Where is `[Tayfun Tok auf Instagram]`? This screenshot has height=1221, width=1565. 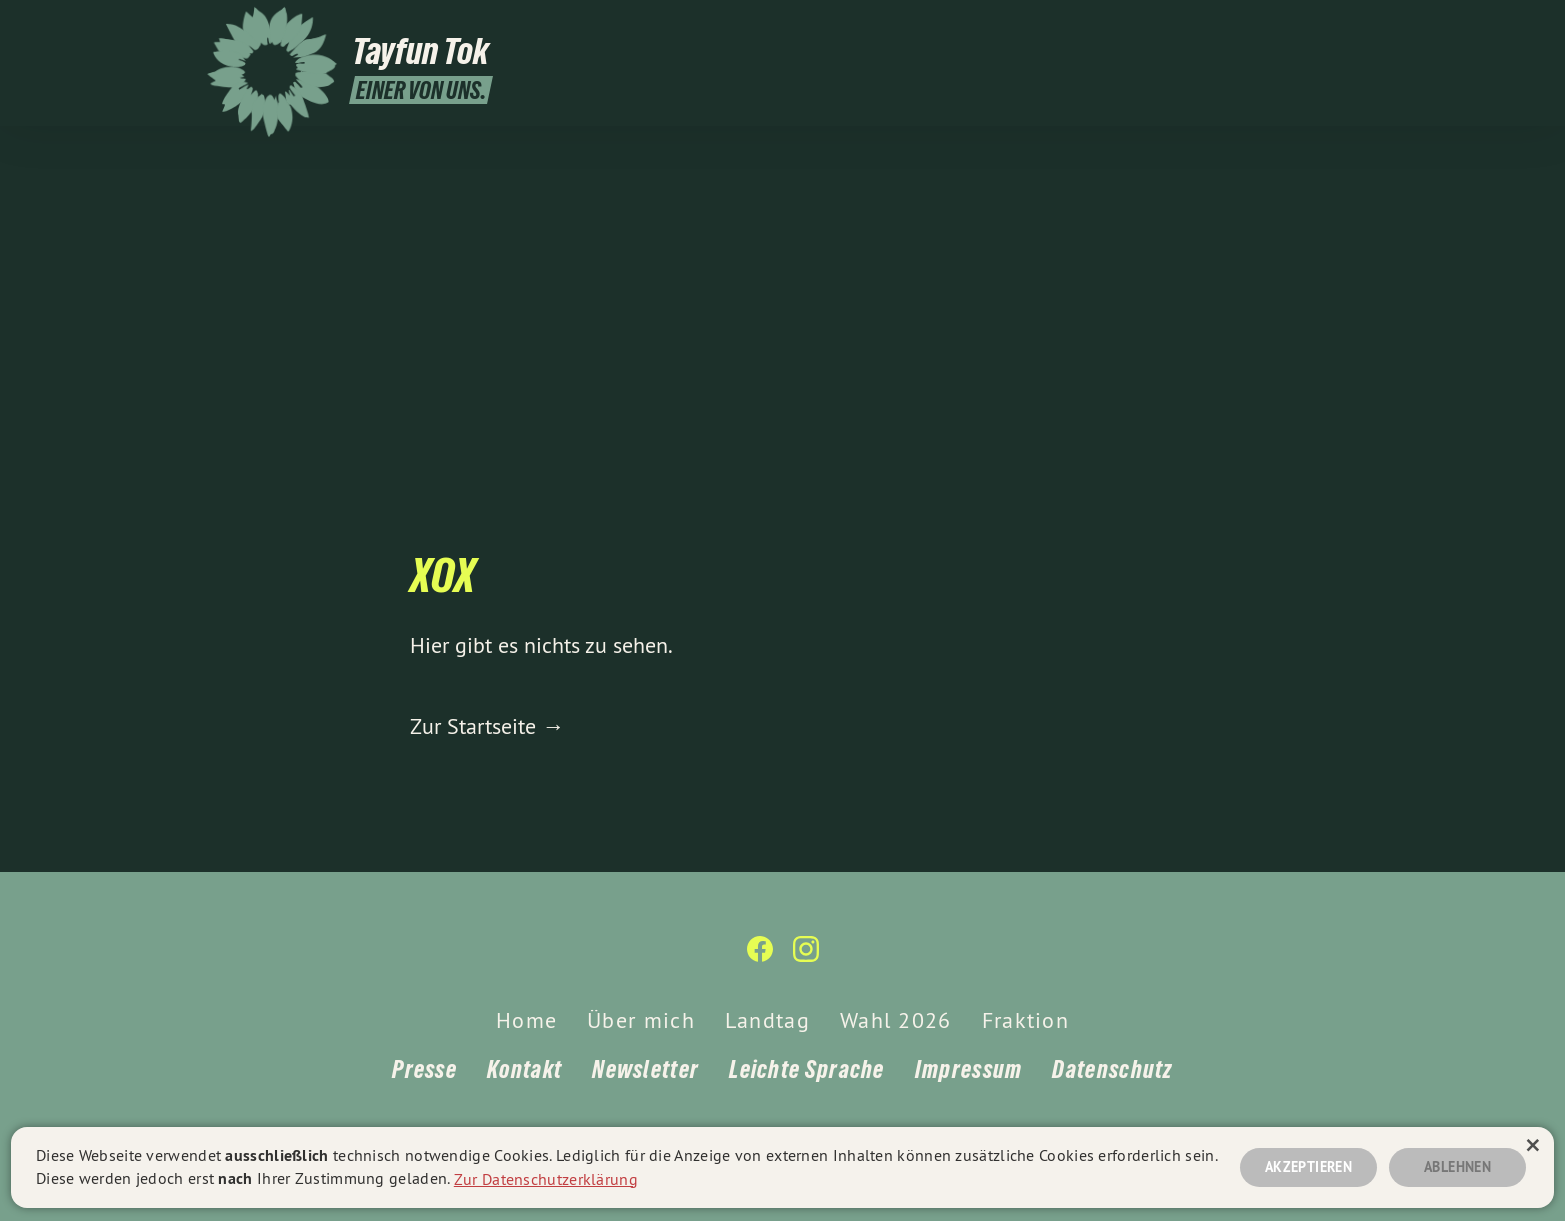 [Tayfun Tok auf Instagram] is located at coordinates (1348, 27).